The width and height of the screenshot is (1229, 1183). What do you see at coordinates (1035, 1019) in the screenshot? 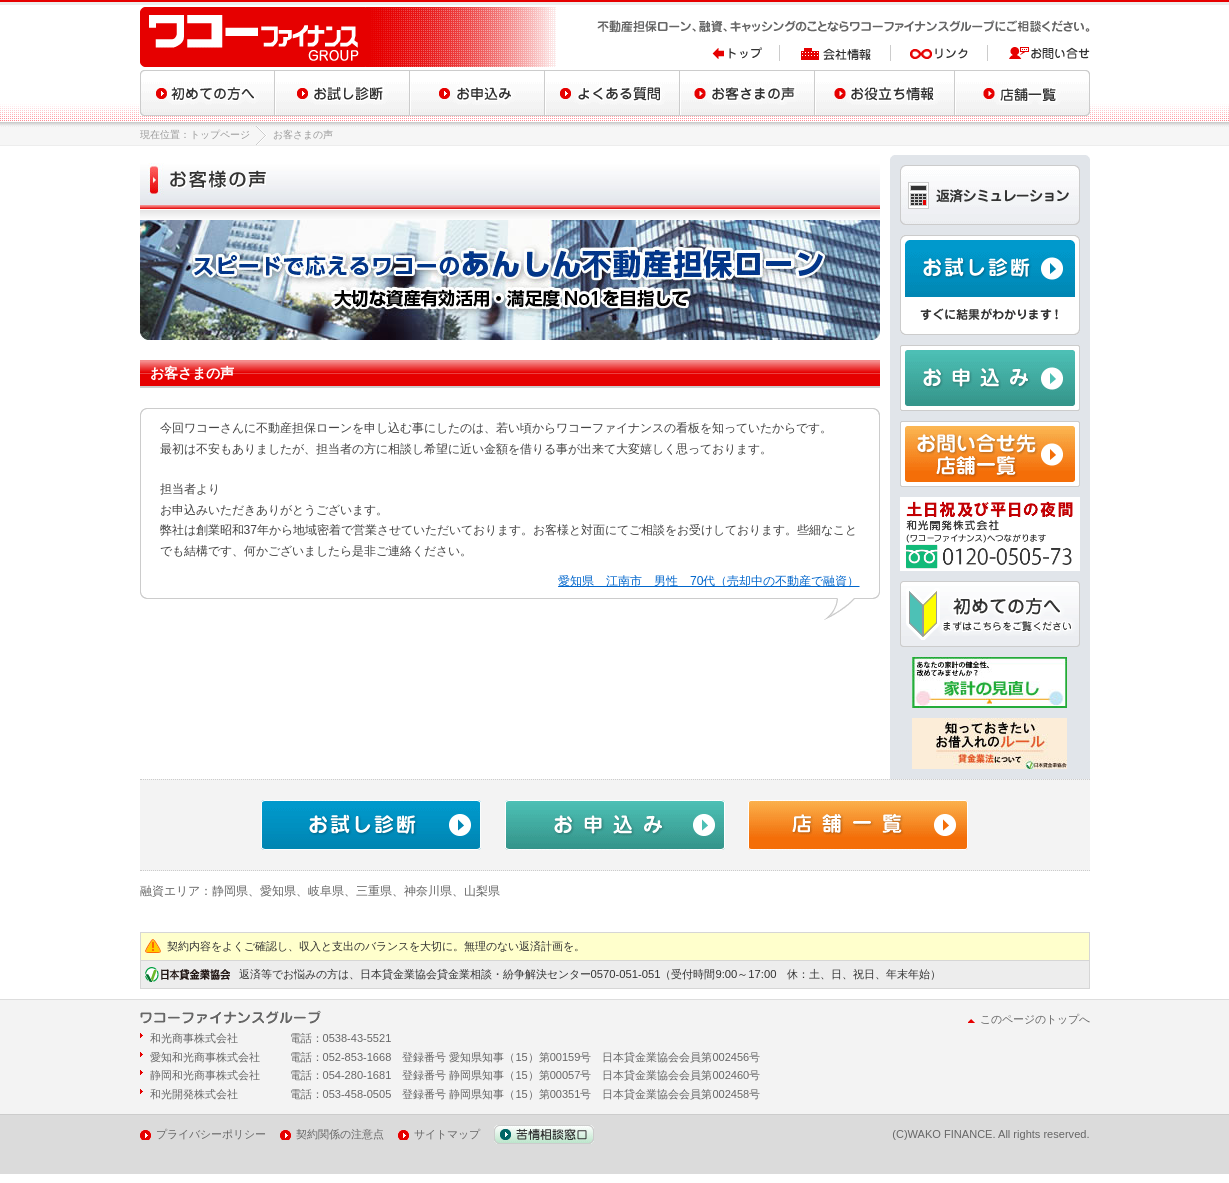
I see `このページのトップへ` at bounding box center [1035, 1019].